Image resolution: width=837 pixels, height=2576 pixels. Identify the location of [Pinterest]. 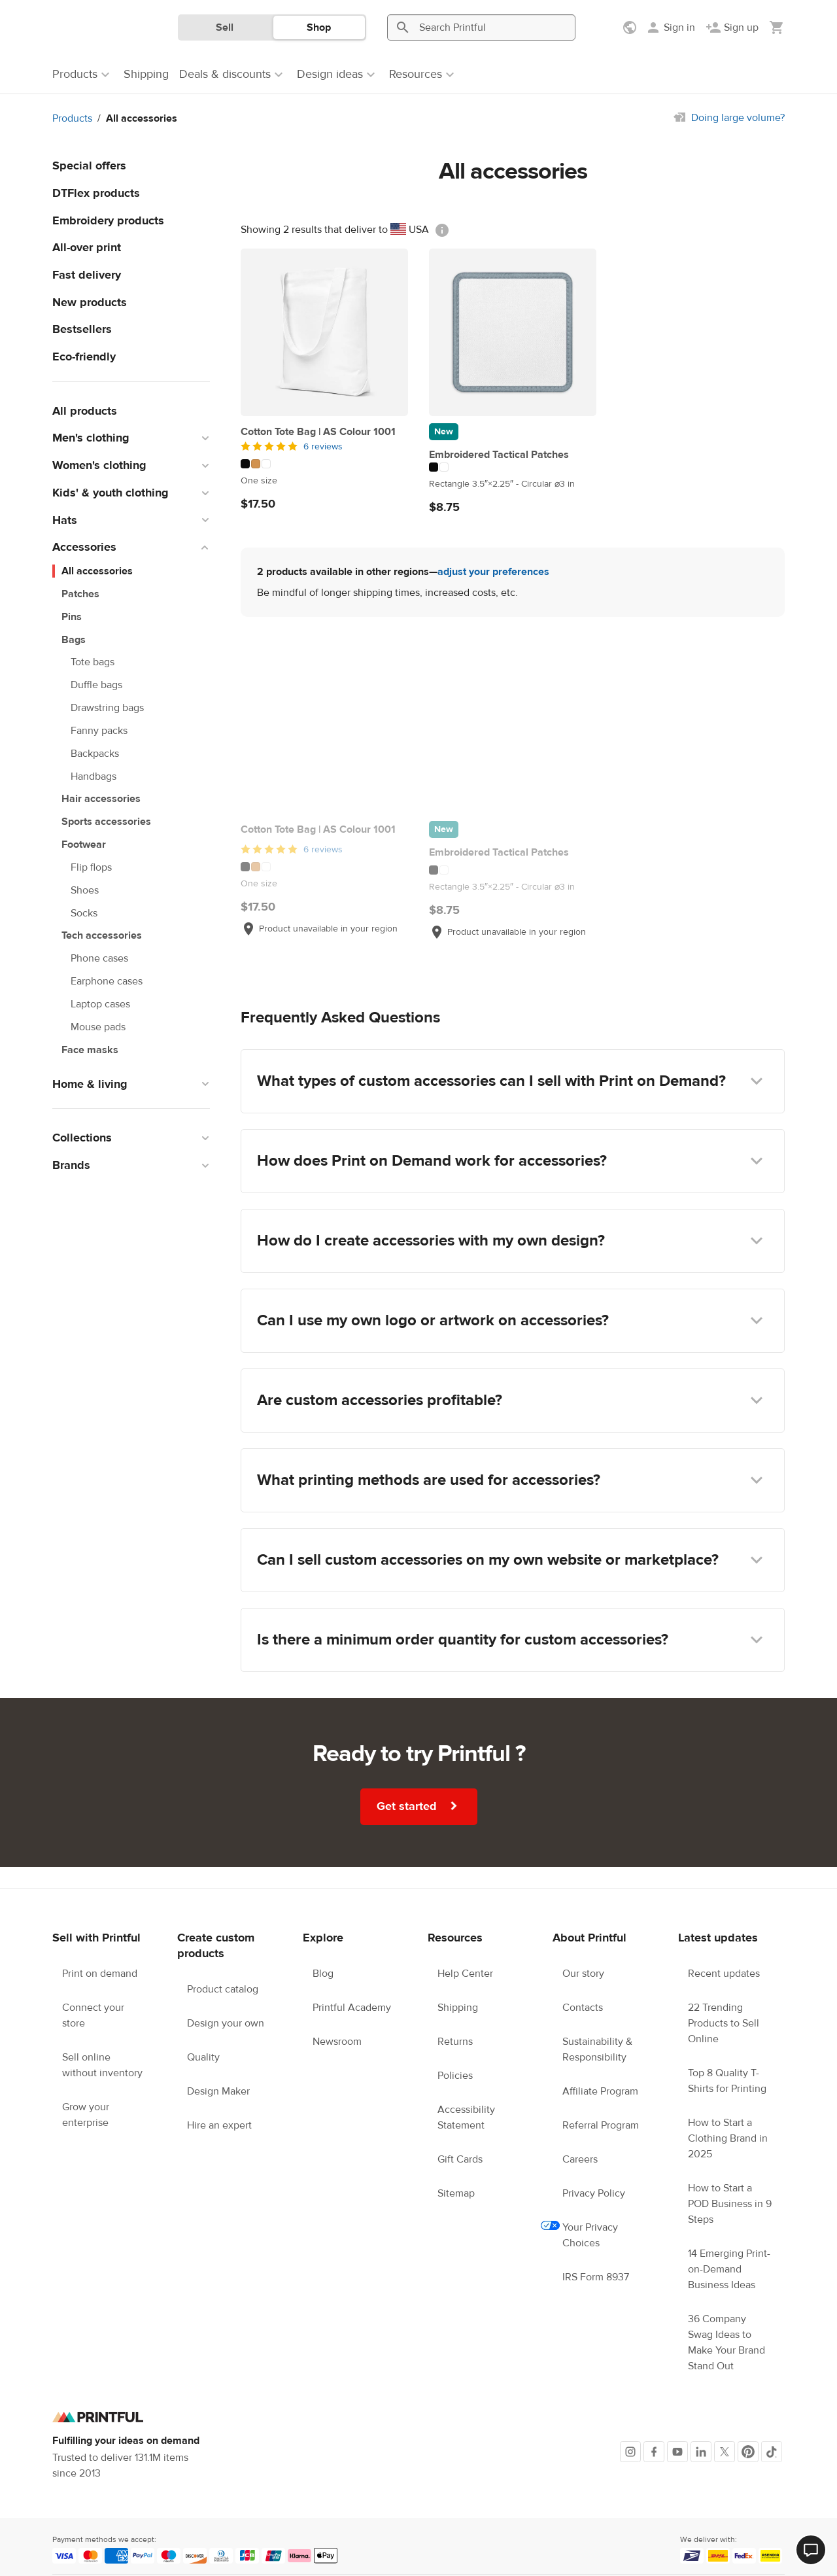
(748, 2451).